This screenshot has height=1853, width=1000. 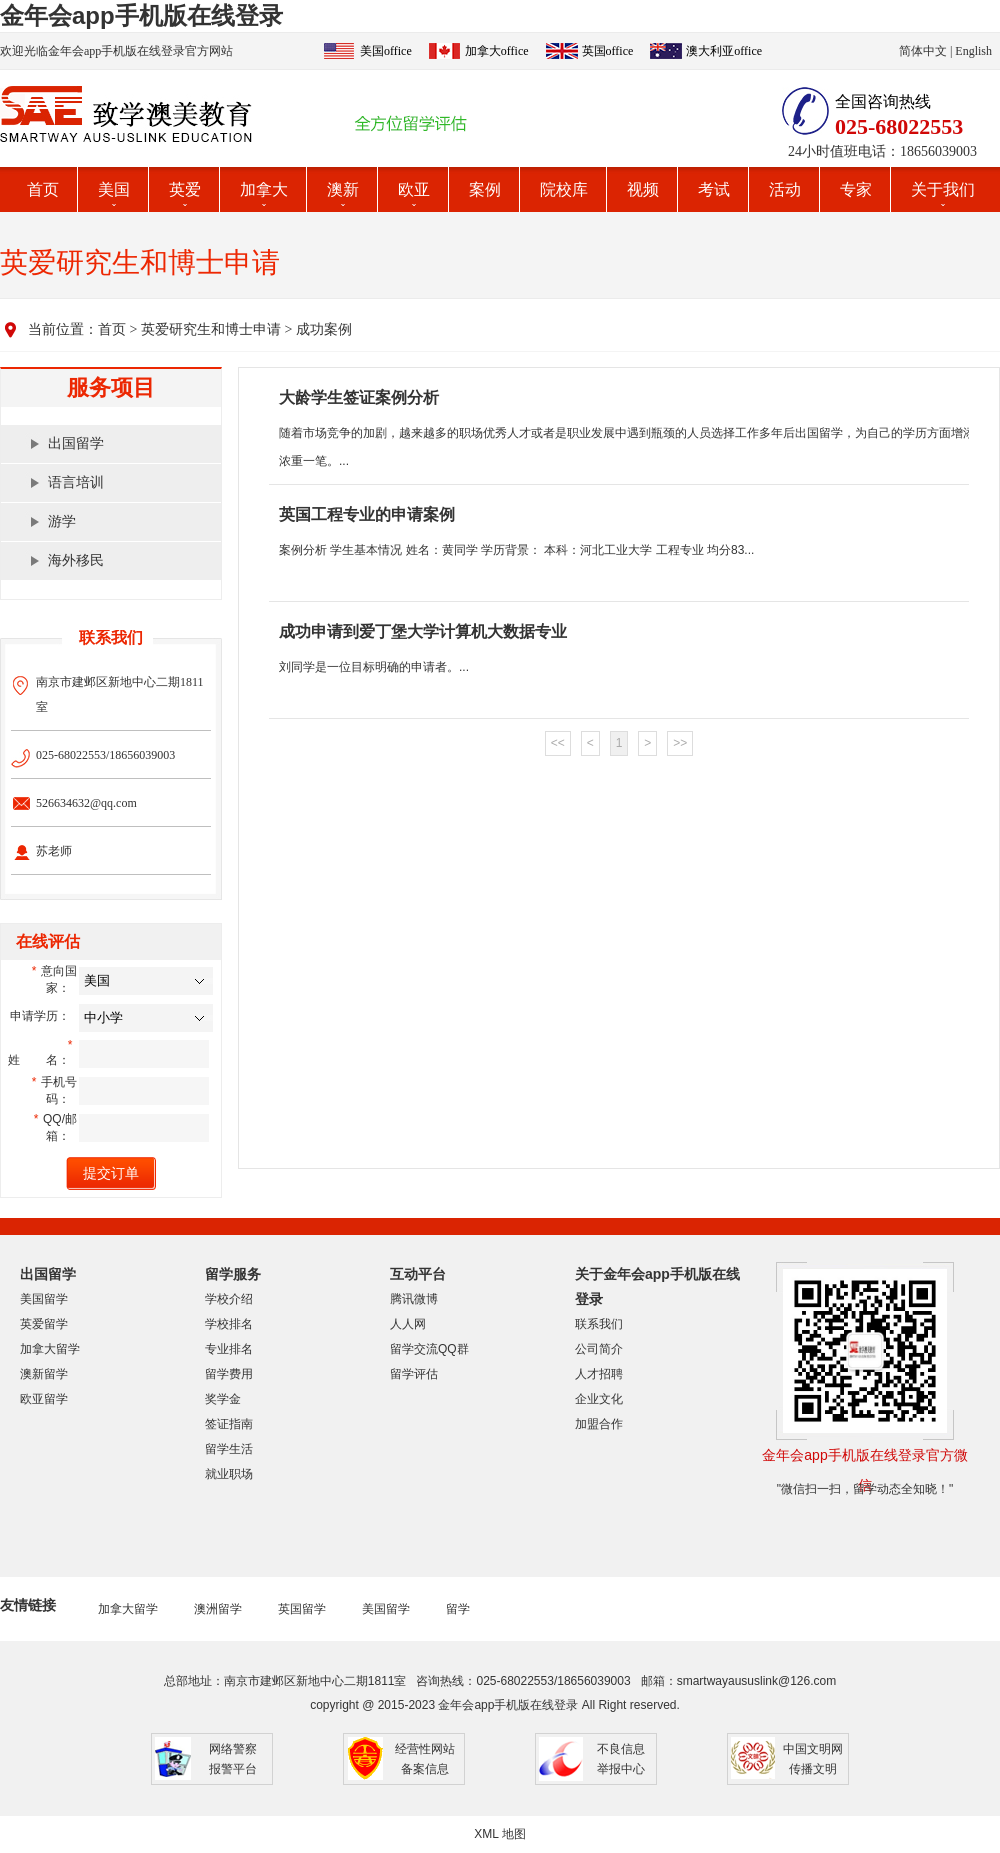 I want to click on 英爱研究生和博士申请, so click(x=211, y=329).